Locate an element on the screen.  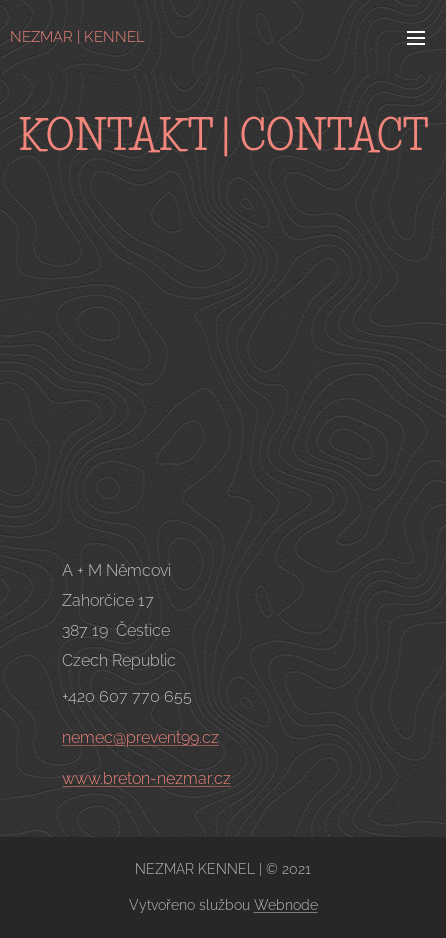
Menu is located at coordinates (416, 38).